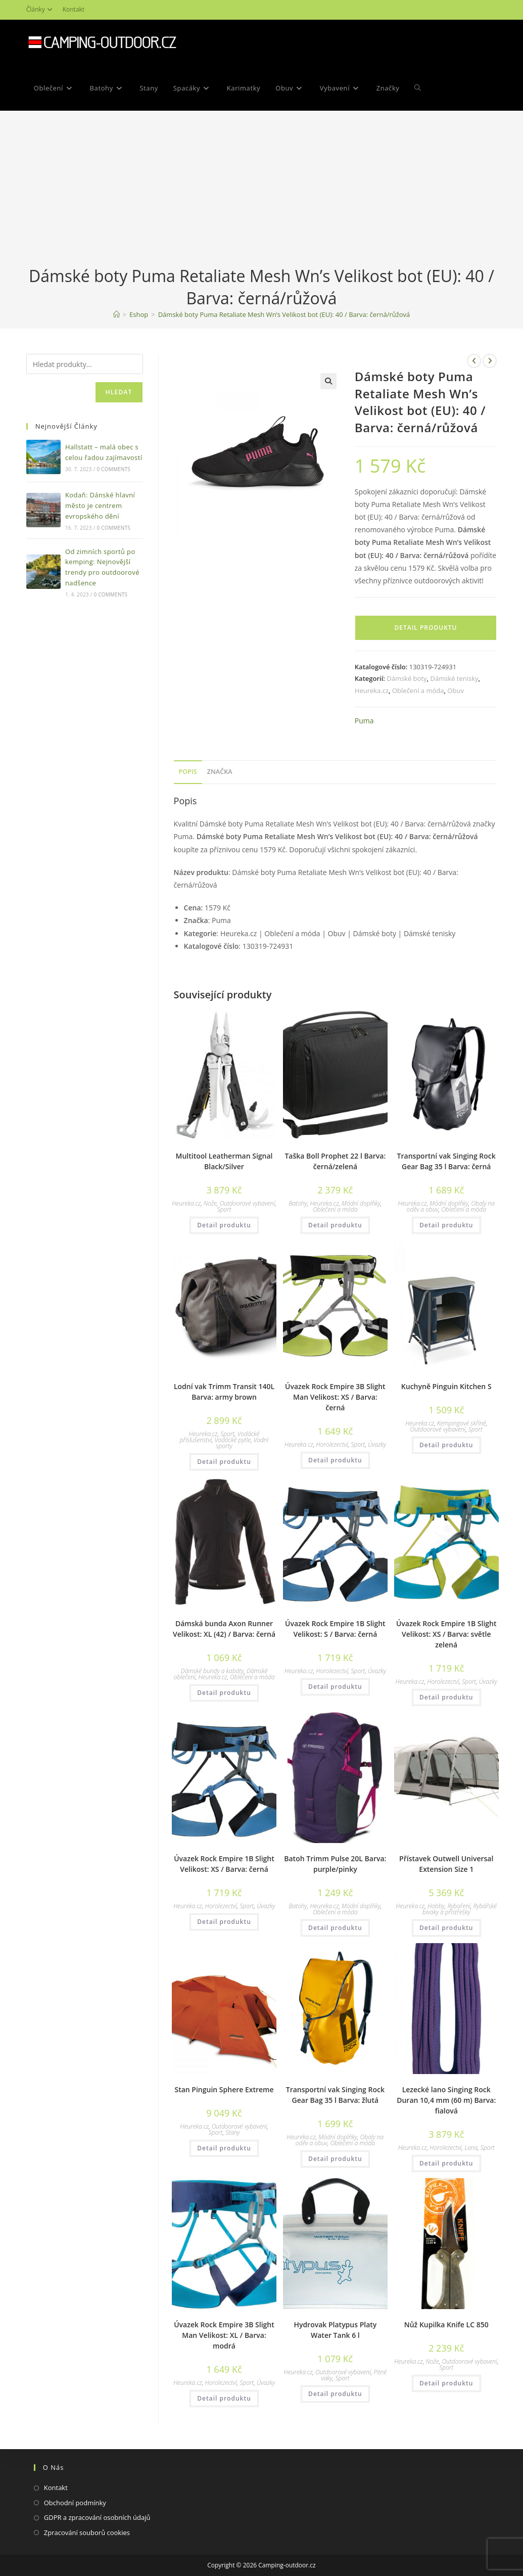  Describe the element at coordinates (454, 678) in the screenshot. I see `Dámské tenisky` at that location.